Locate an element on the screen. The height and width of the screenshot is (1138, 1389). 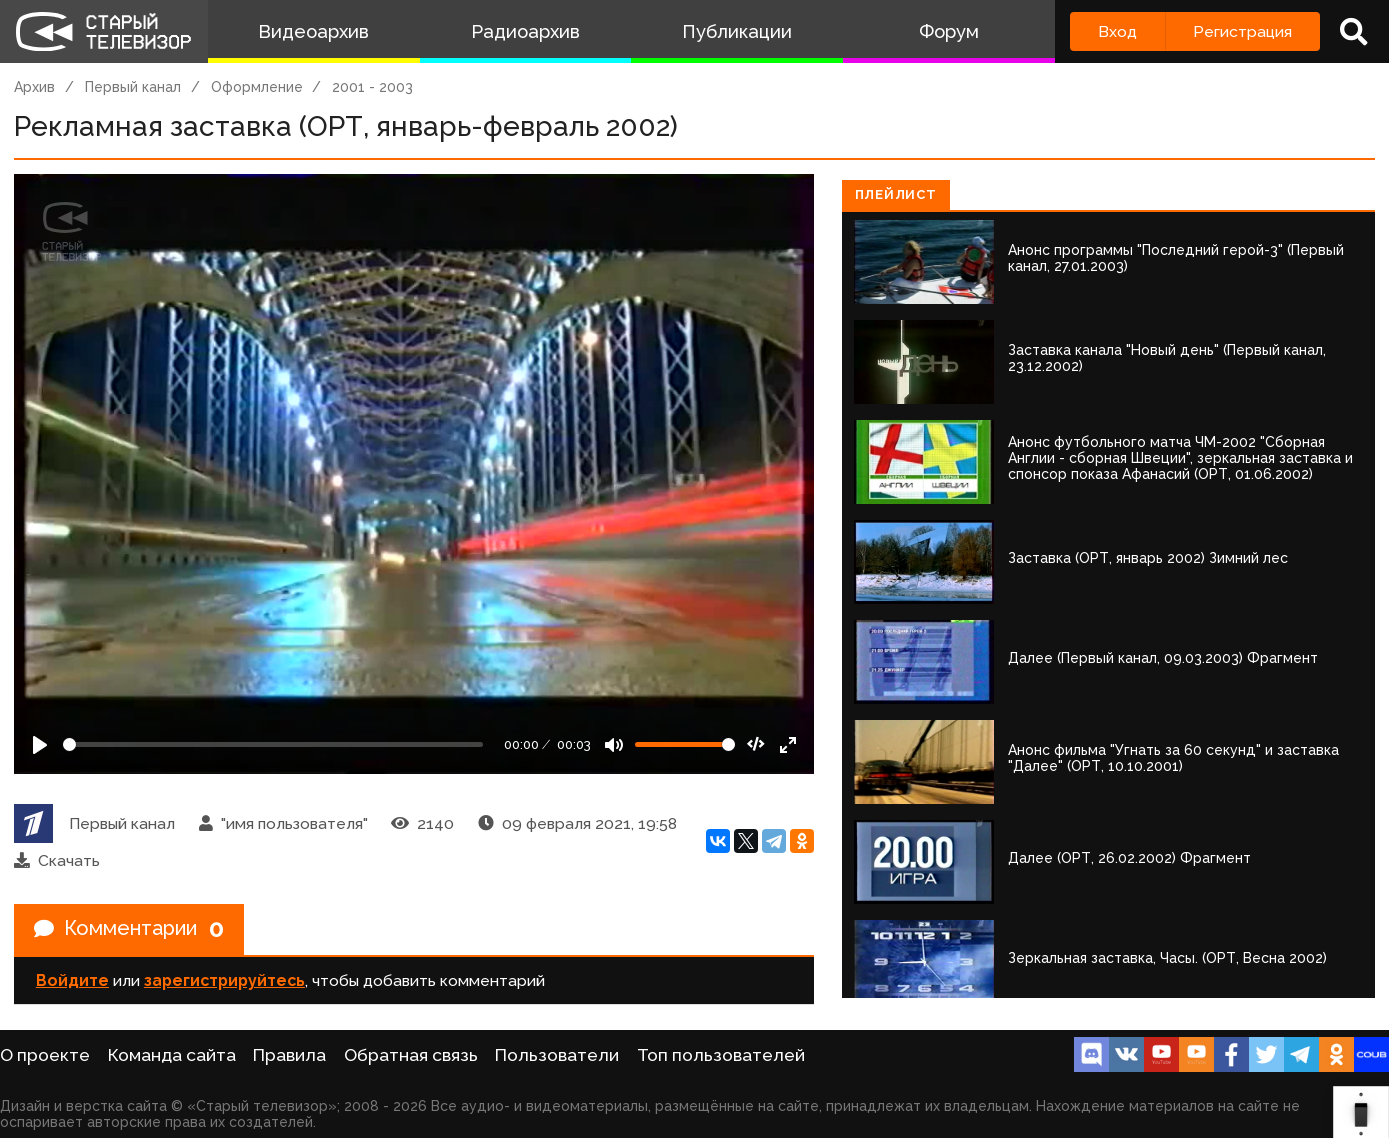
О проекте is located at coordinates (45, 1055).